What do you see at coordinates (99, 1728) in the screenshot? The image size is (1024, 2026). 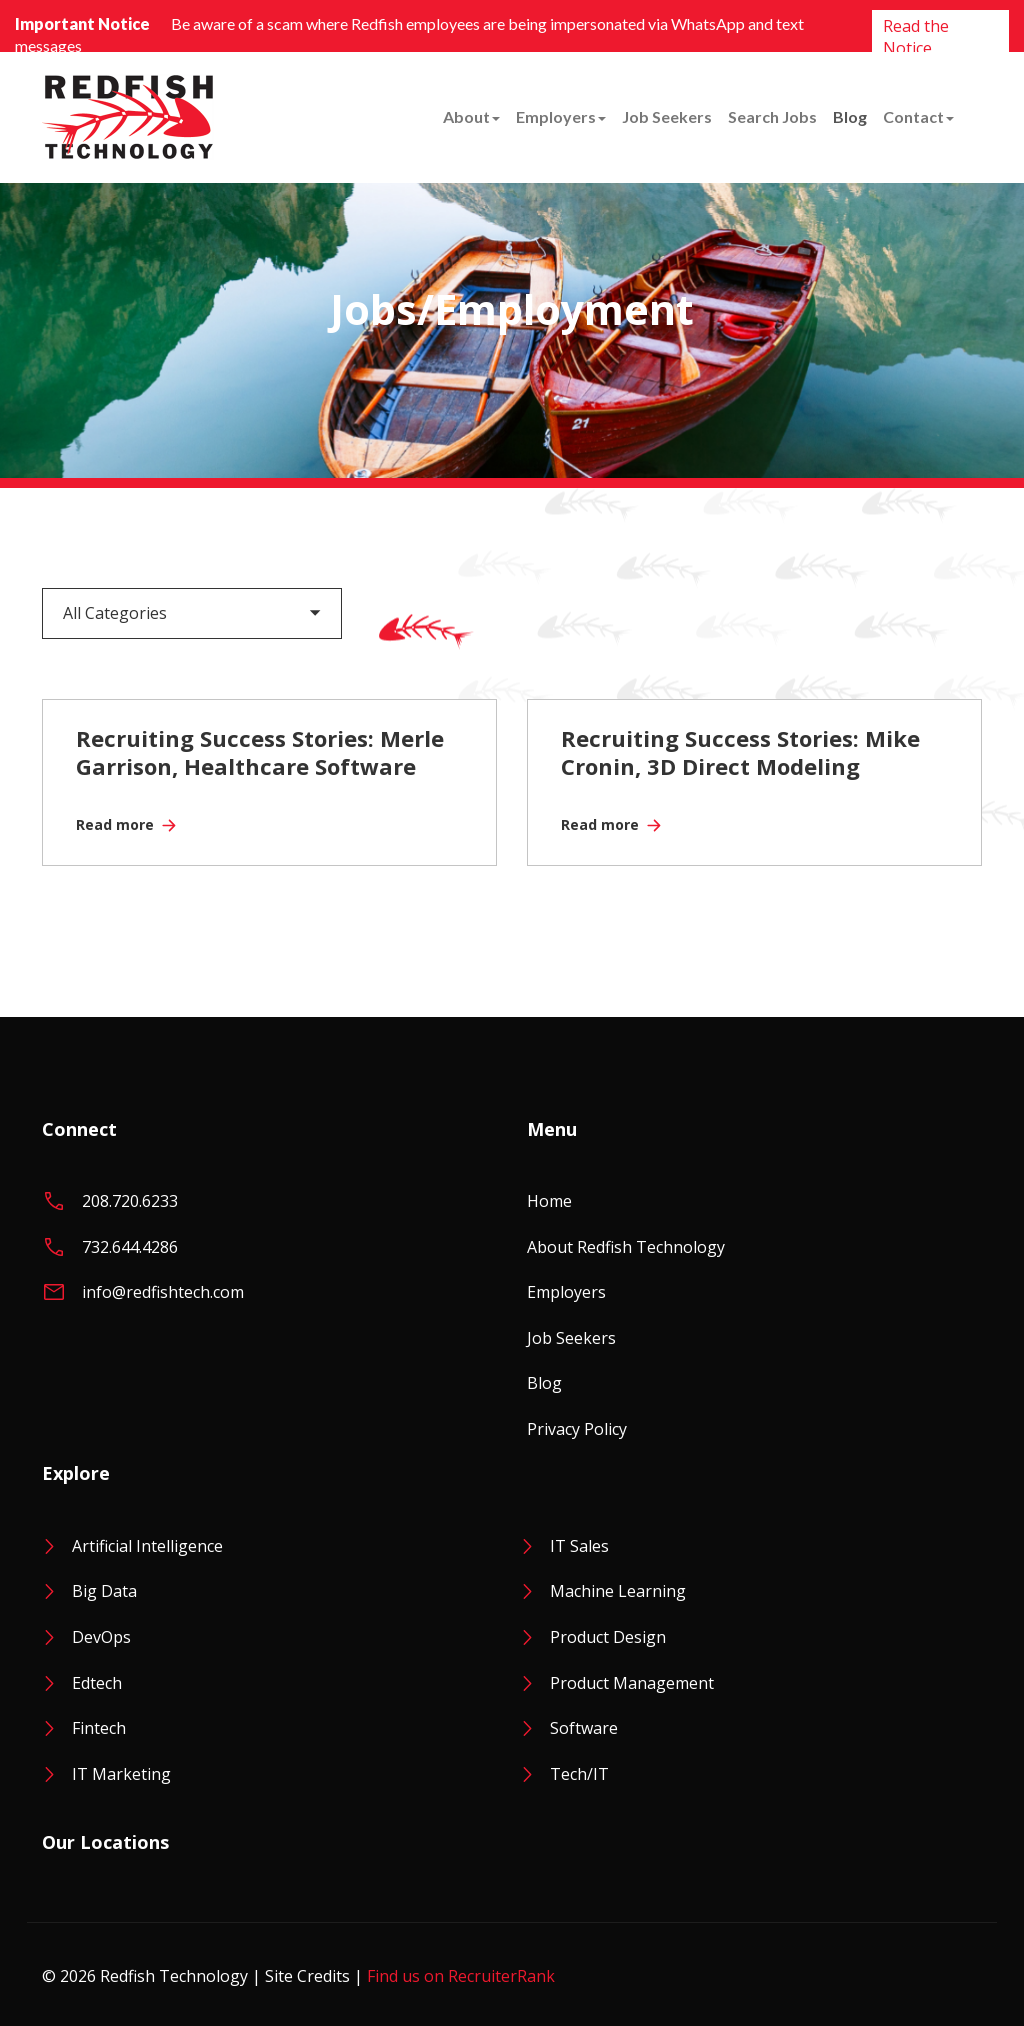 I see `Fintech` at bounding box center [99, 1728].